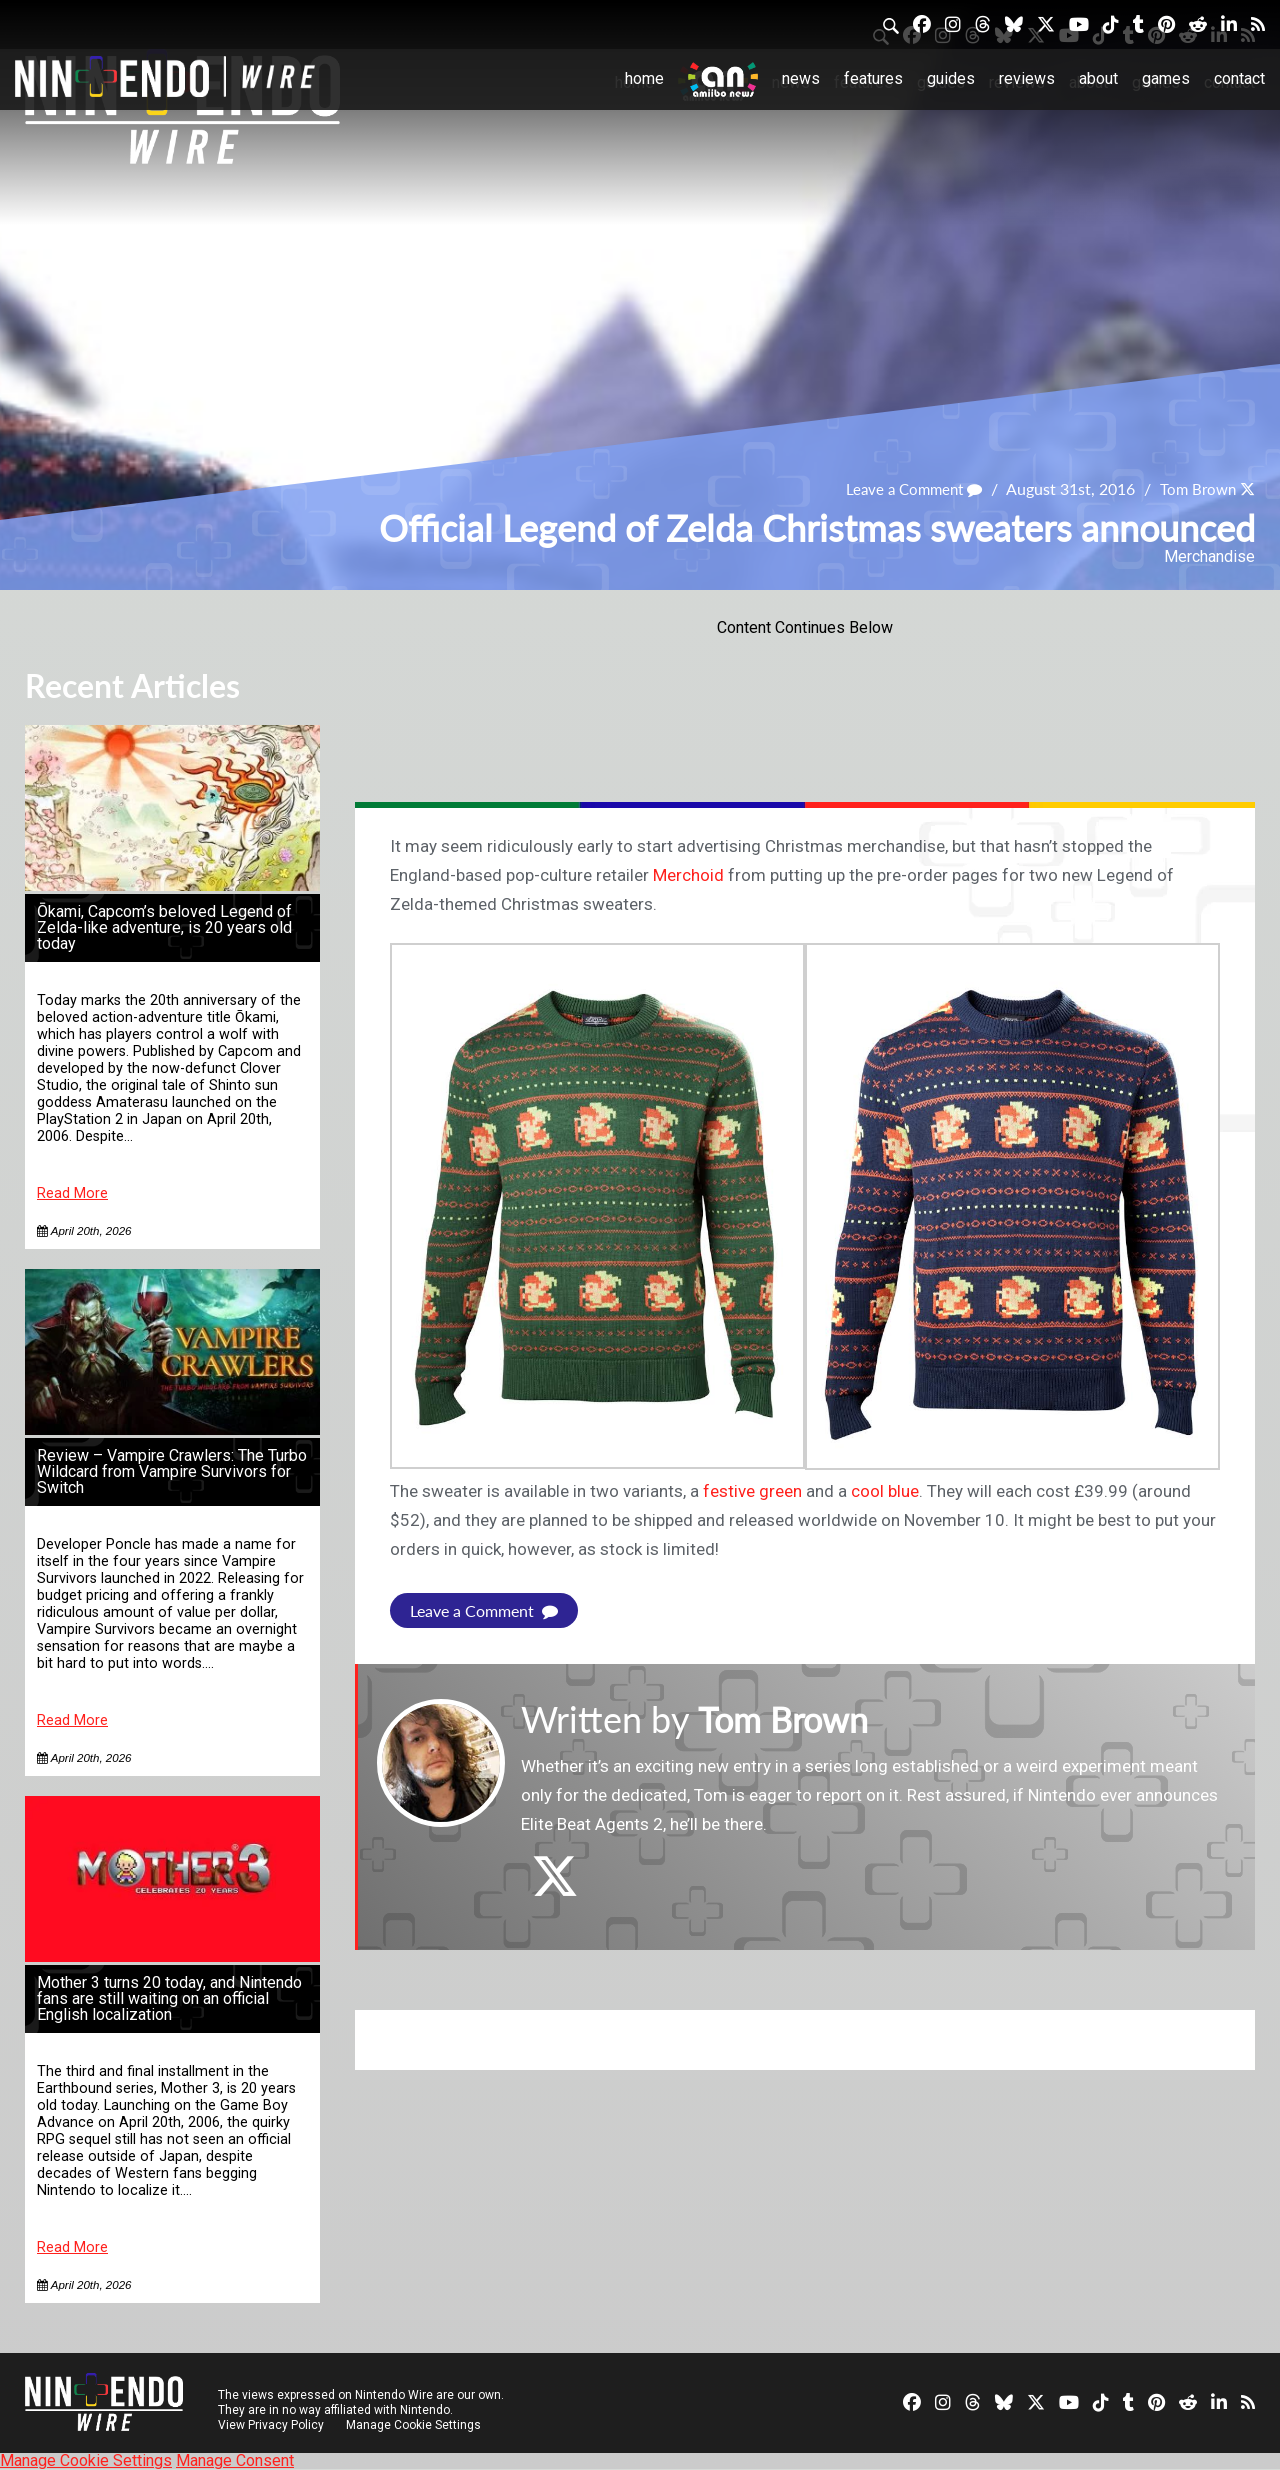 The height and width of the screenshot is (2470, 1280). I want to click on Home, so click(644, 78).